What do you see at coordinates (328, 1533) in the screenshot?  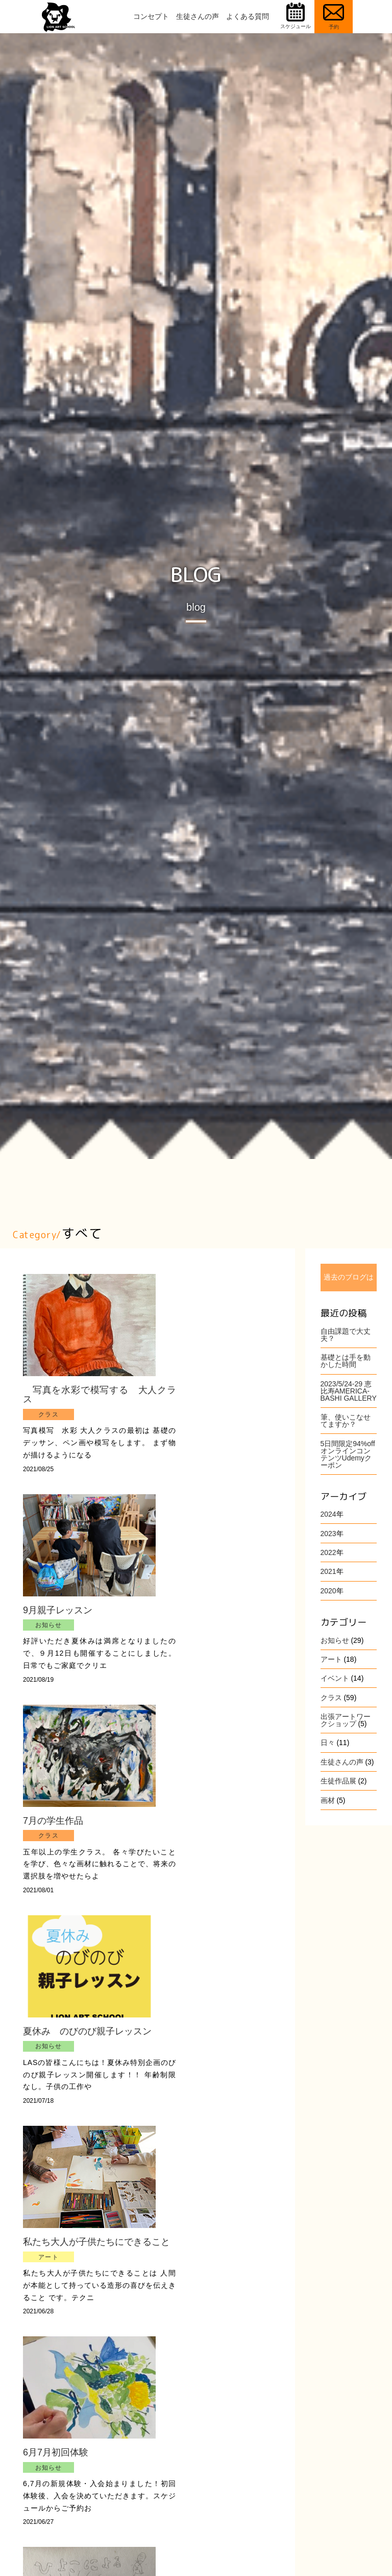 I see `2023` at bounding box center [328, 1533].